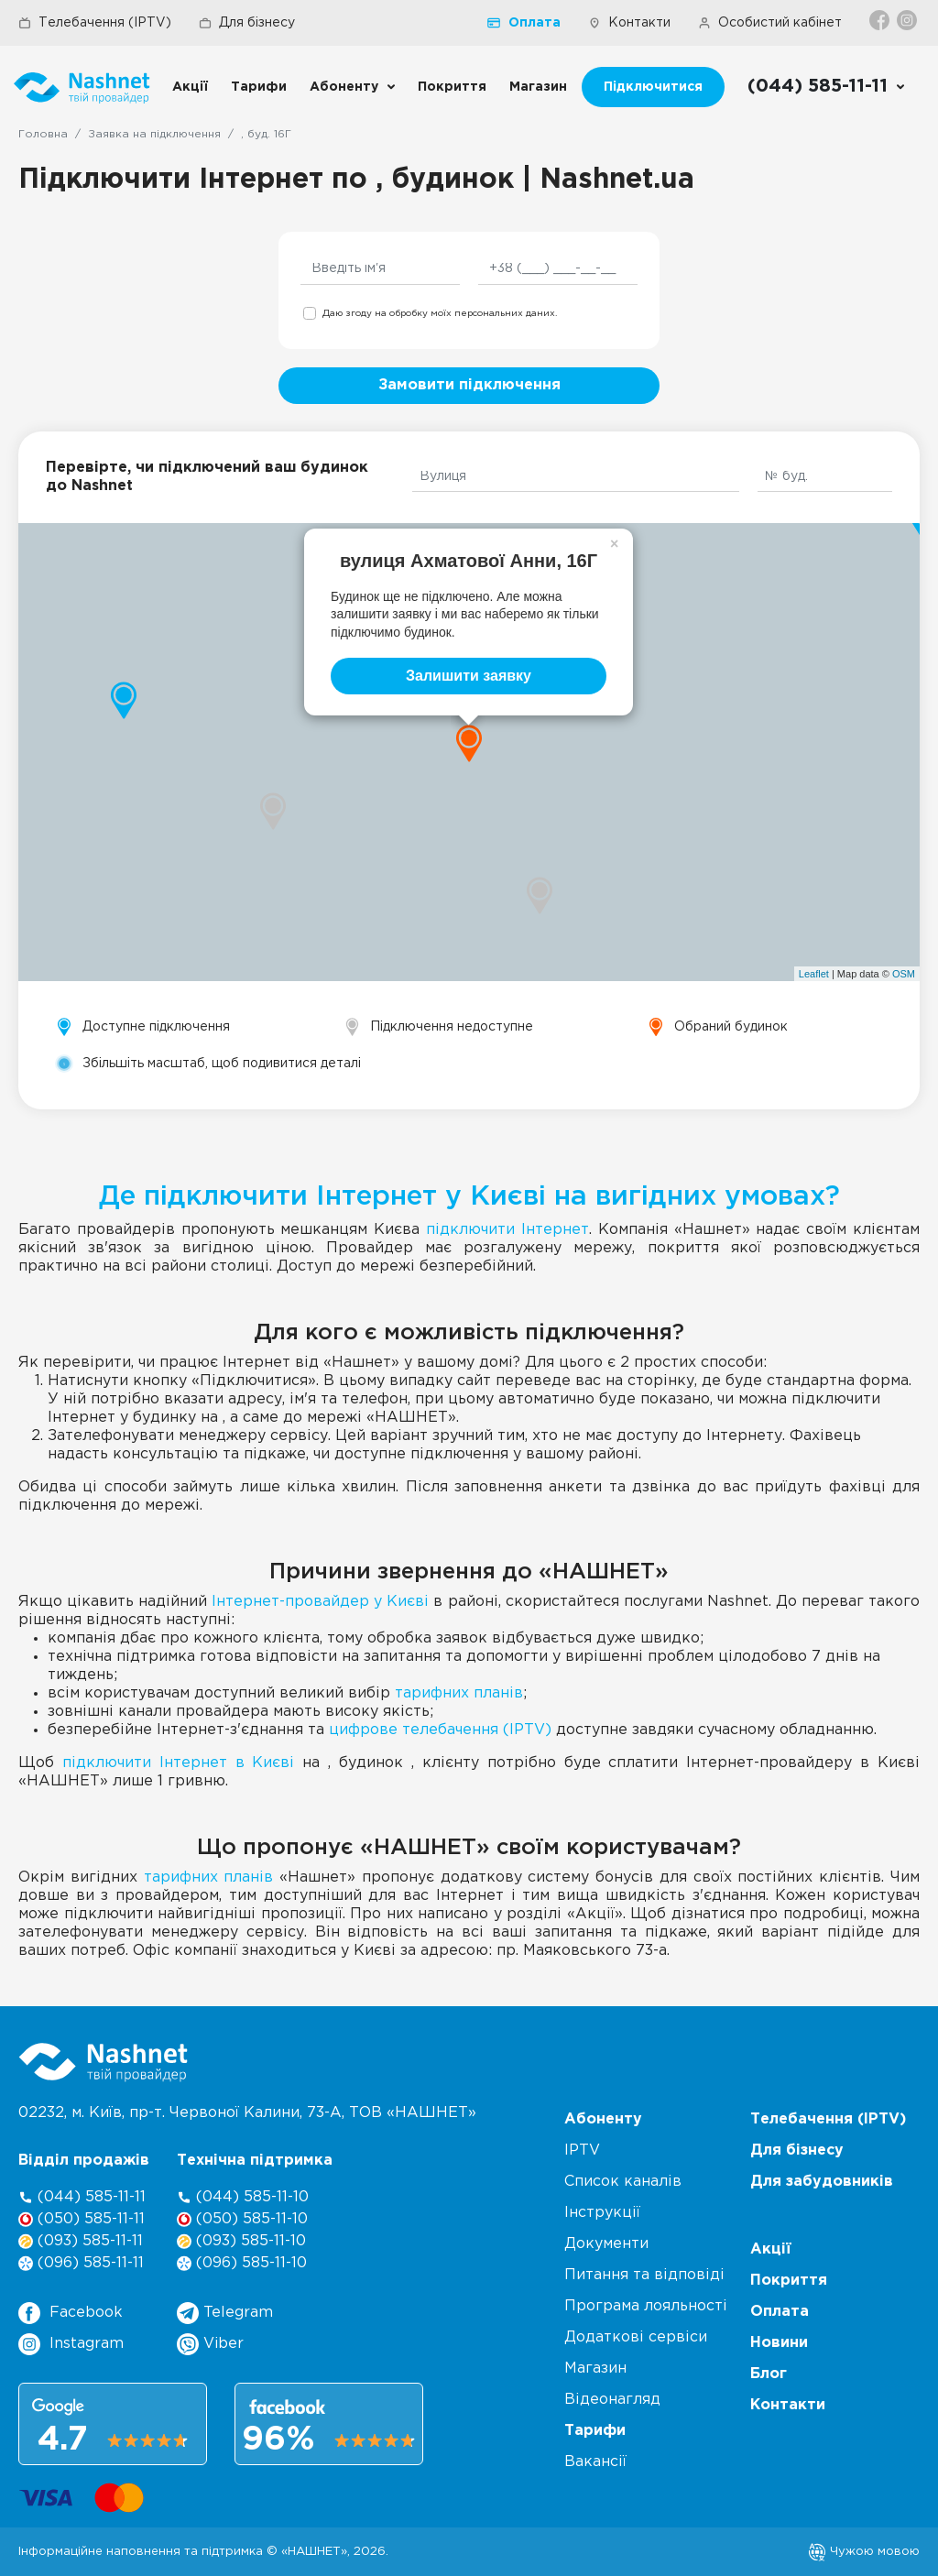 Image resolution: width=938 pixels, height=2576 pixels. I want to click on (093) 585-11-11, so click(80, 2241).